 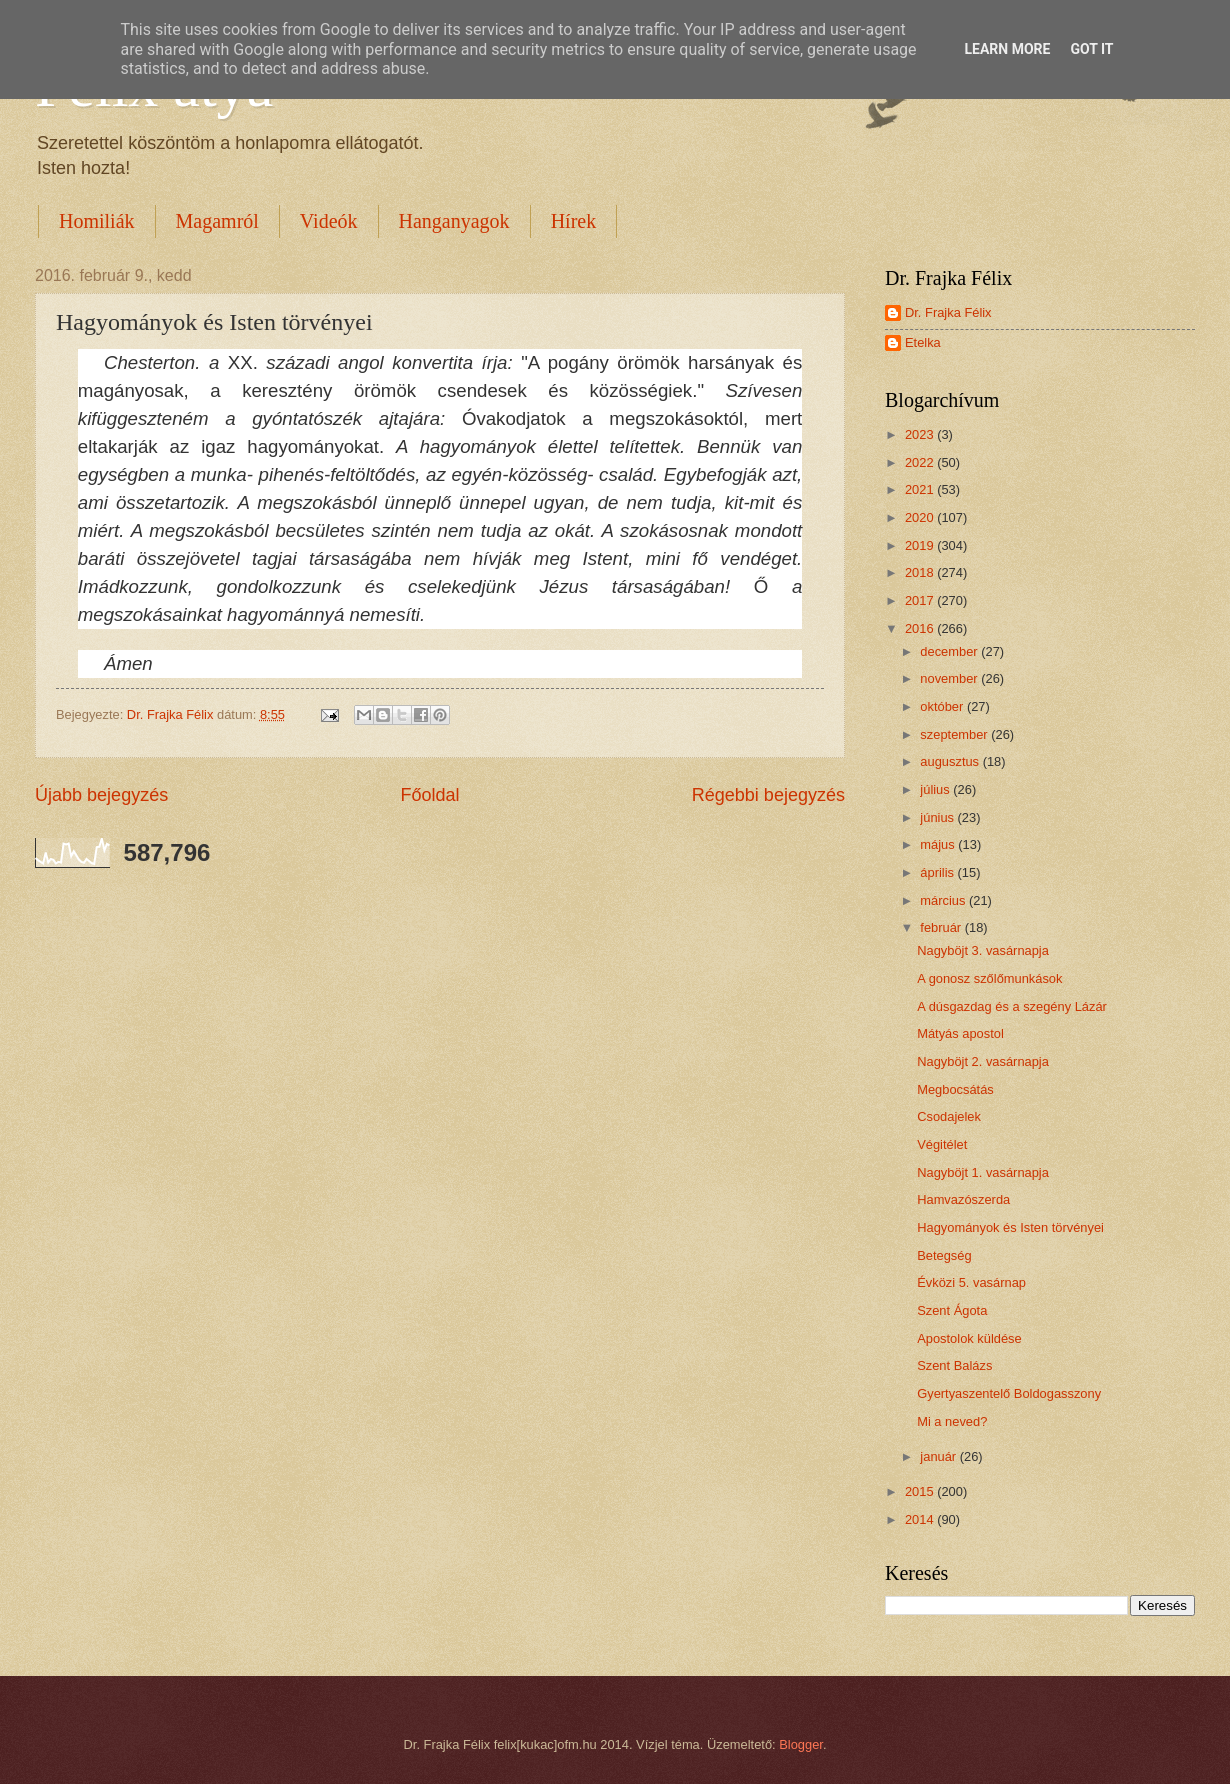 I want to click on Blogger, so click(x=801, y=1744).